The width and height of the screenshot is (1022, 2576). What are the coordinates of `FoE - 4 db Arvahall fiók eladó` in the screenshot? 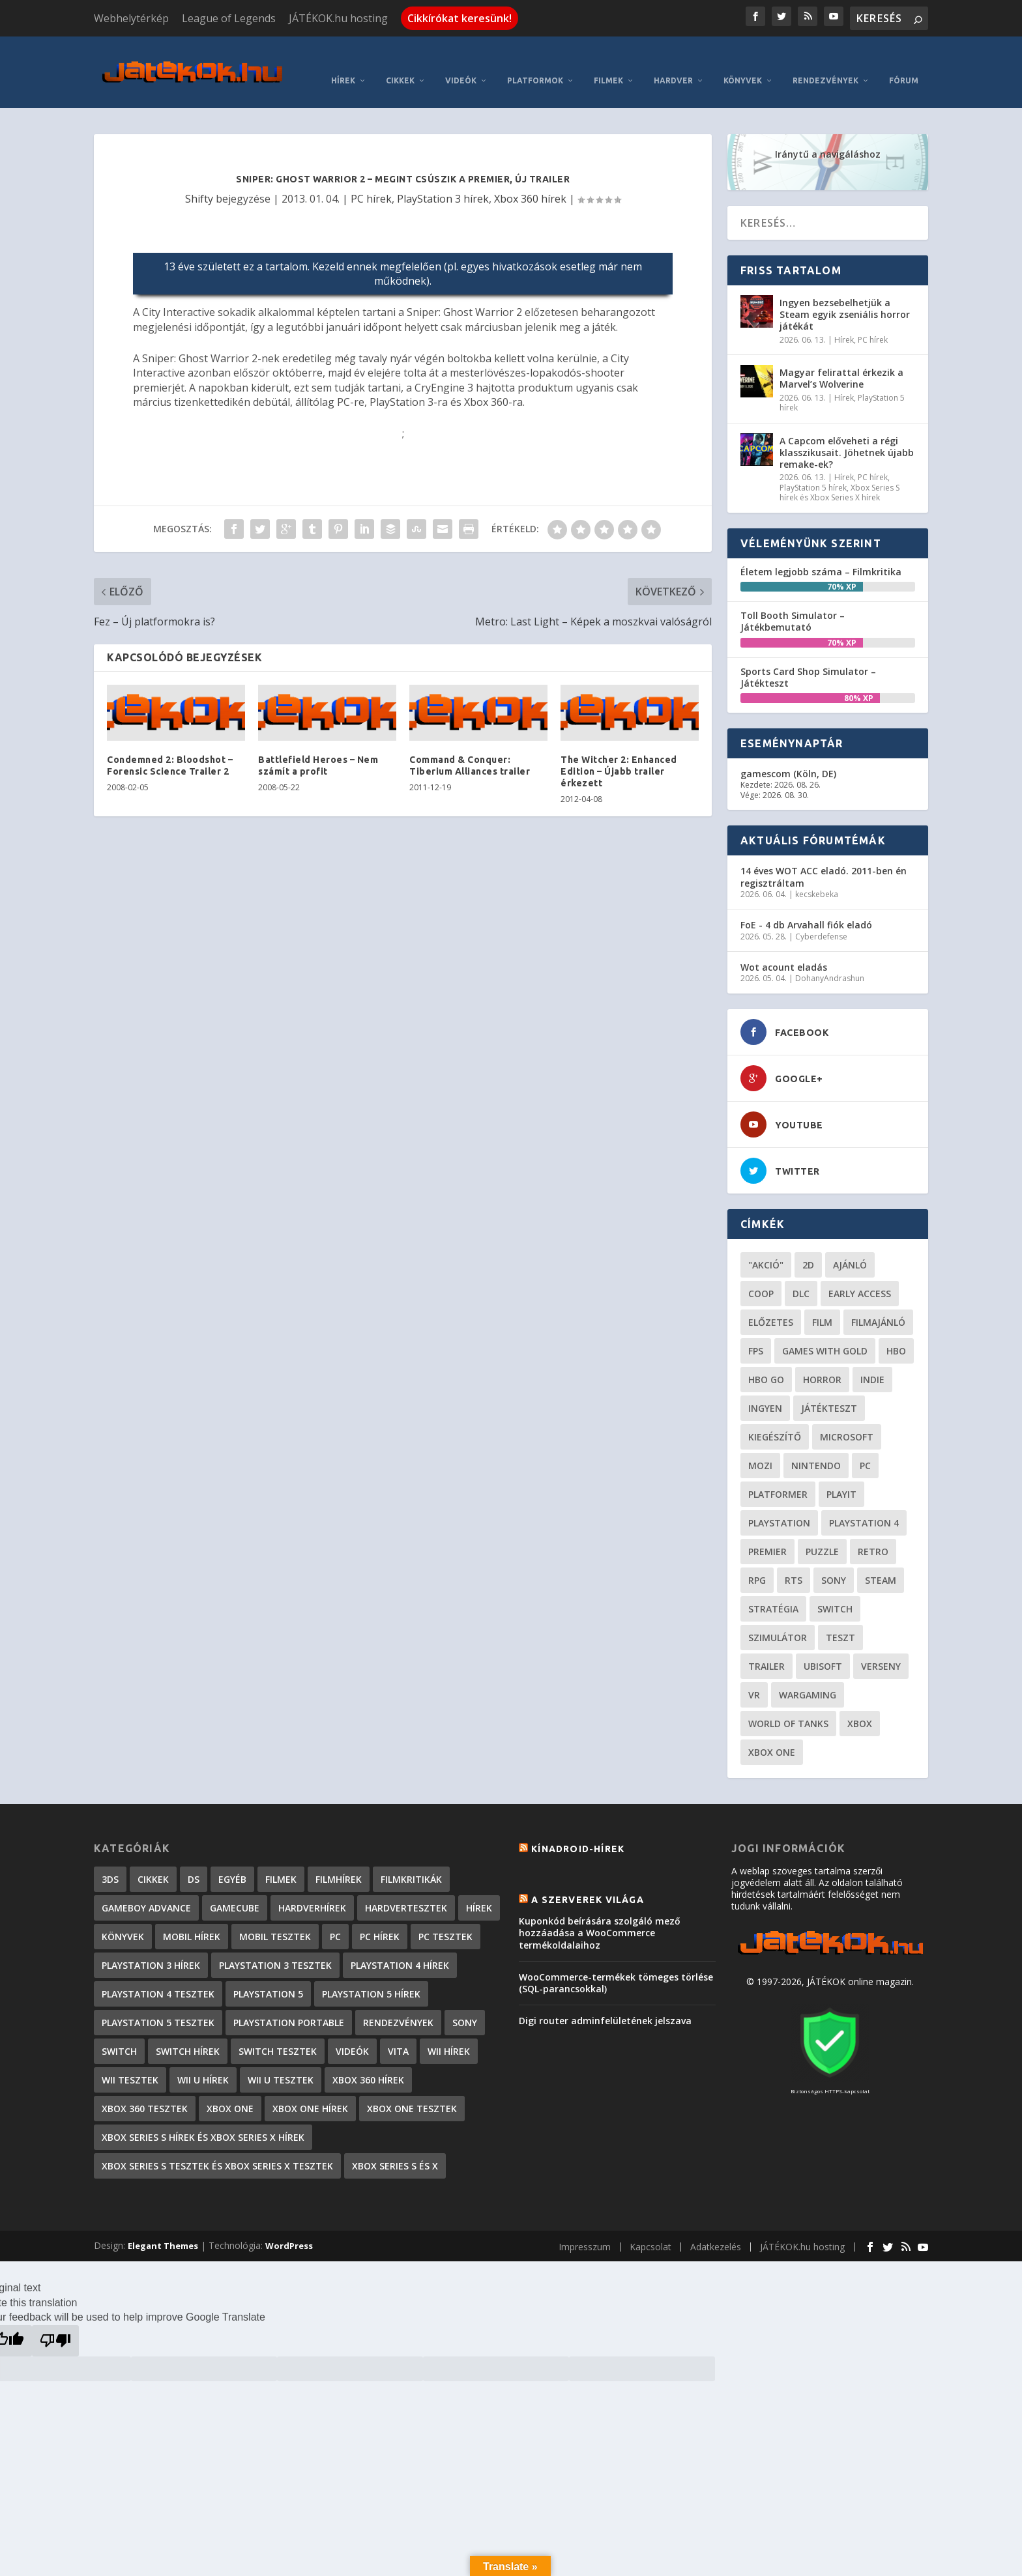 It's located at (806, 905).